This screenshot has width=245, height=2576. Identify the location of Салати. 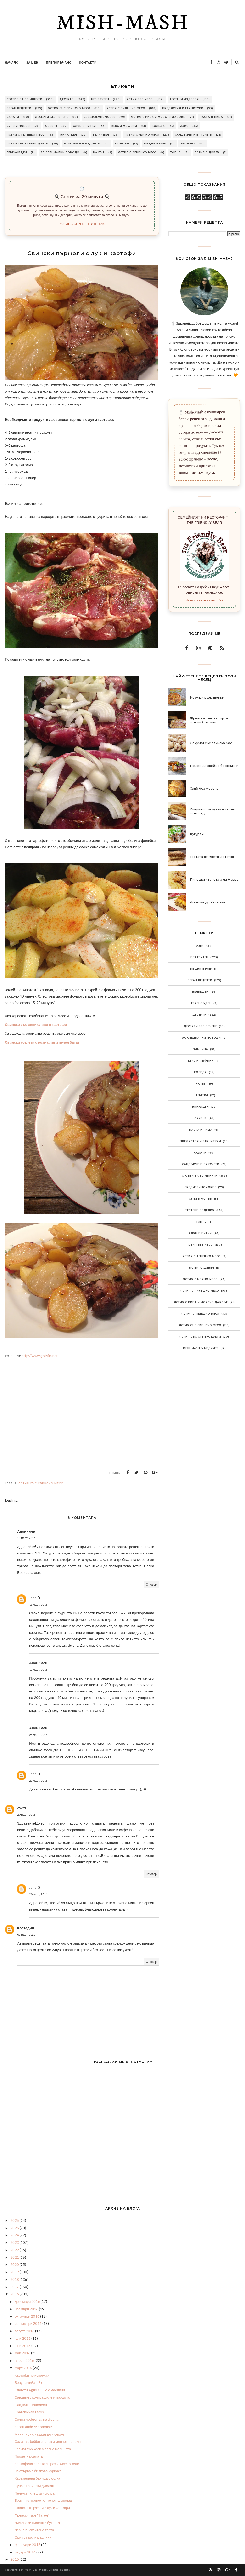
(13, 117).